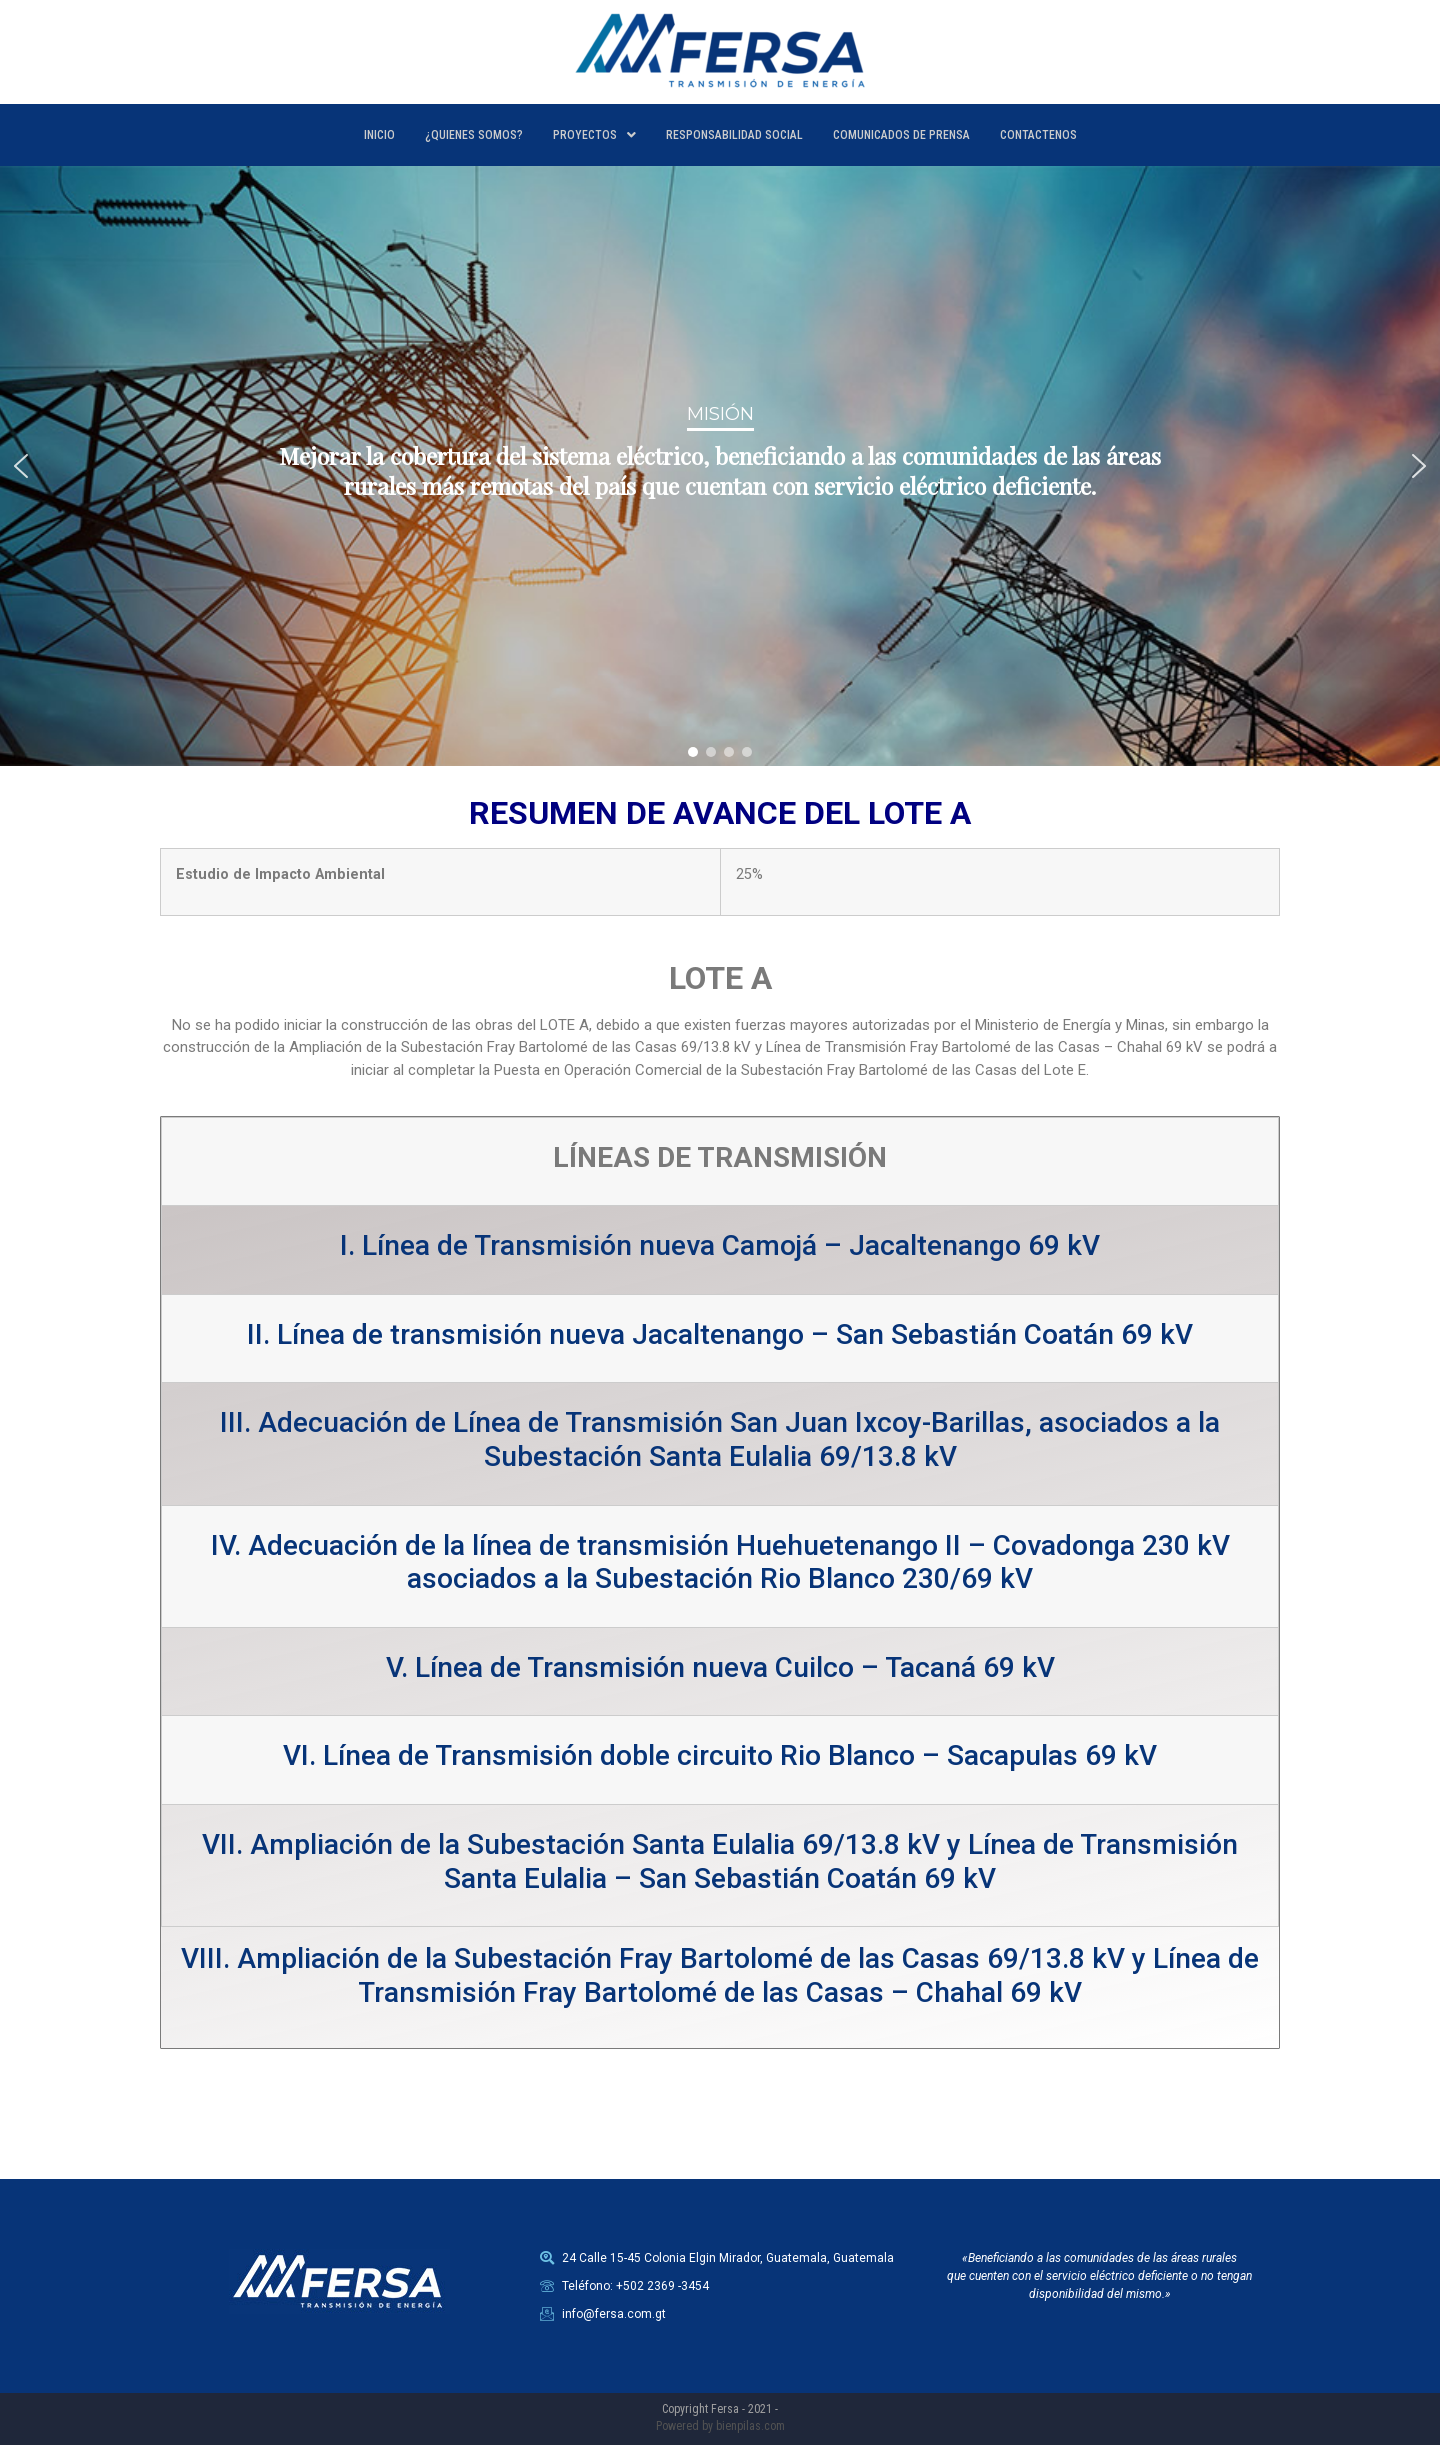 The width and height of the screenshot is (1440, 2445). Describe the element at coordinates (720, 1667) in the screenshot. I see `V. Línea de Transmisión nueva Cuilco – Tacaná 69 kV` at that location.